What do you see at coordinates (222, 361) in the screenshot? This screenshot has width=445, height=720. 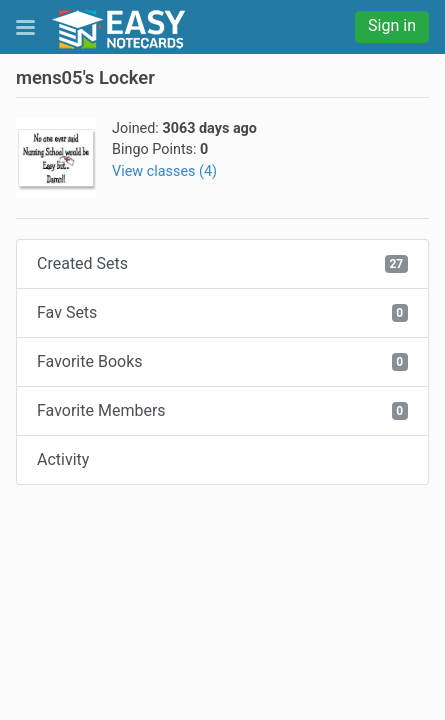 I see `Favorite Books` at bounding box center [222, 361].